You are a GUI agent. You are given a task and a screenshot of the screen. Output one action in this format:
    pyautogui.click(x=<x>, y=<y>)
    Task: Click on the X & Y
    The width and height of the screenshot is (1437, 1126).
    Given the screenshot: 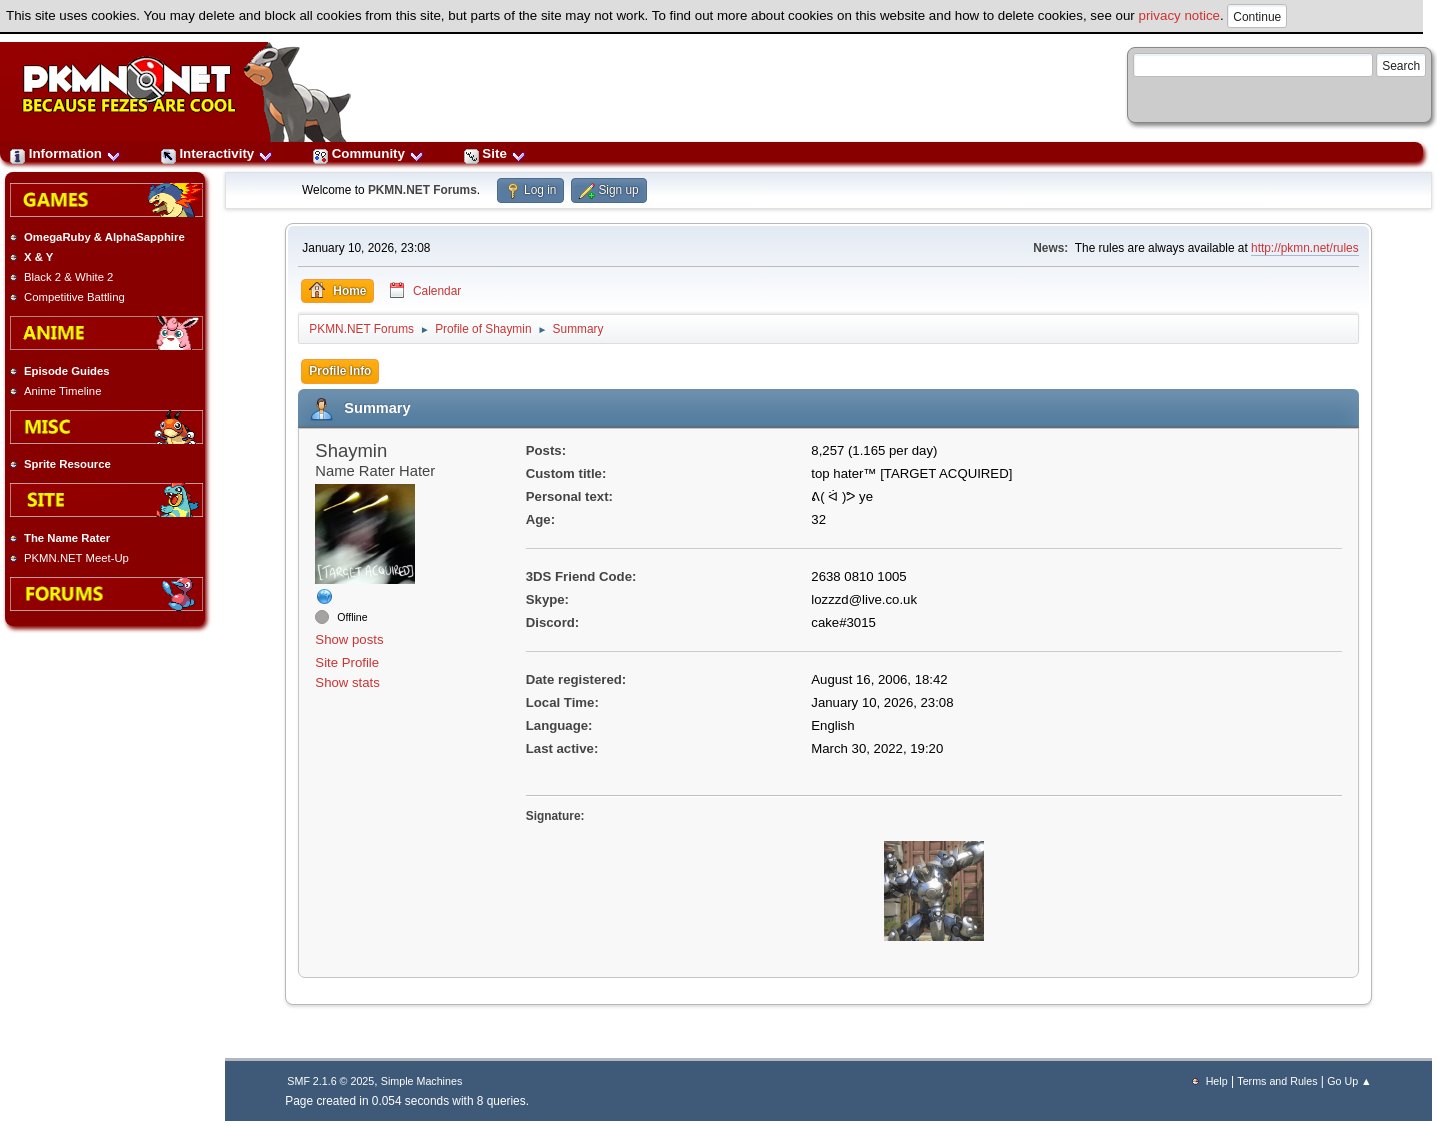 What is the action you would take?
    pyautogui.click(x=38, y=257)
    